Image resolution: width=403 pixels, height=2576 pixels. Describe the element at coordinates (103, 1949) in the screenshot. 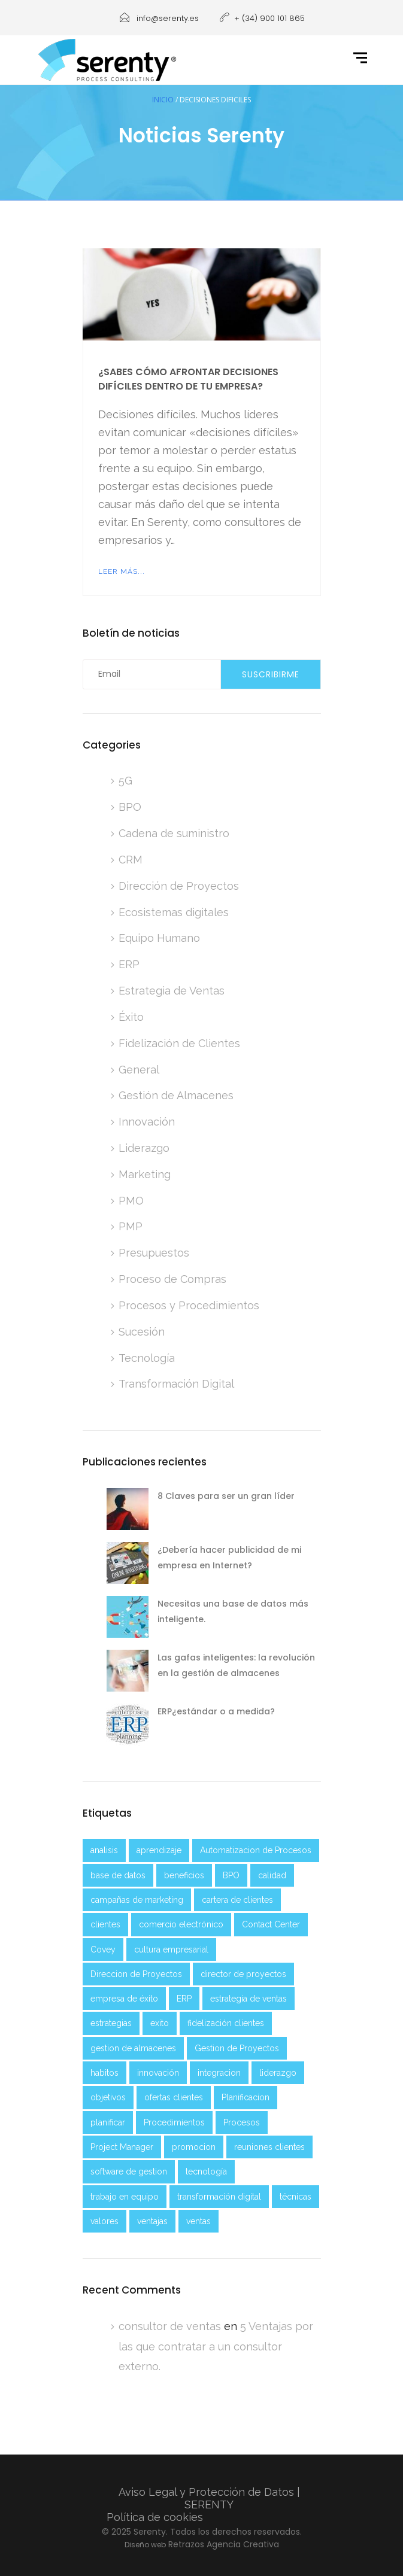

I see `Covey [Covey (2 elementos)]` at that location.